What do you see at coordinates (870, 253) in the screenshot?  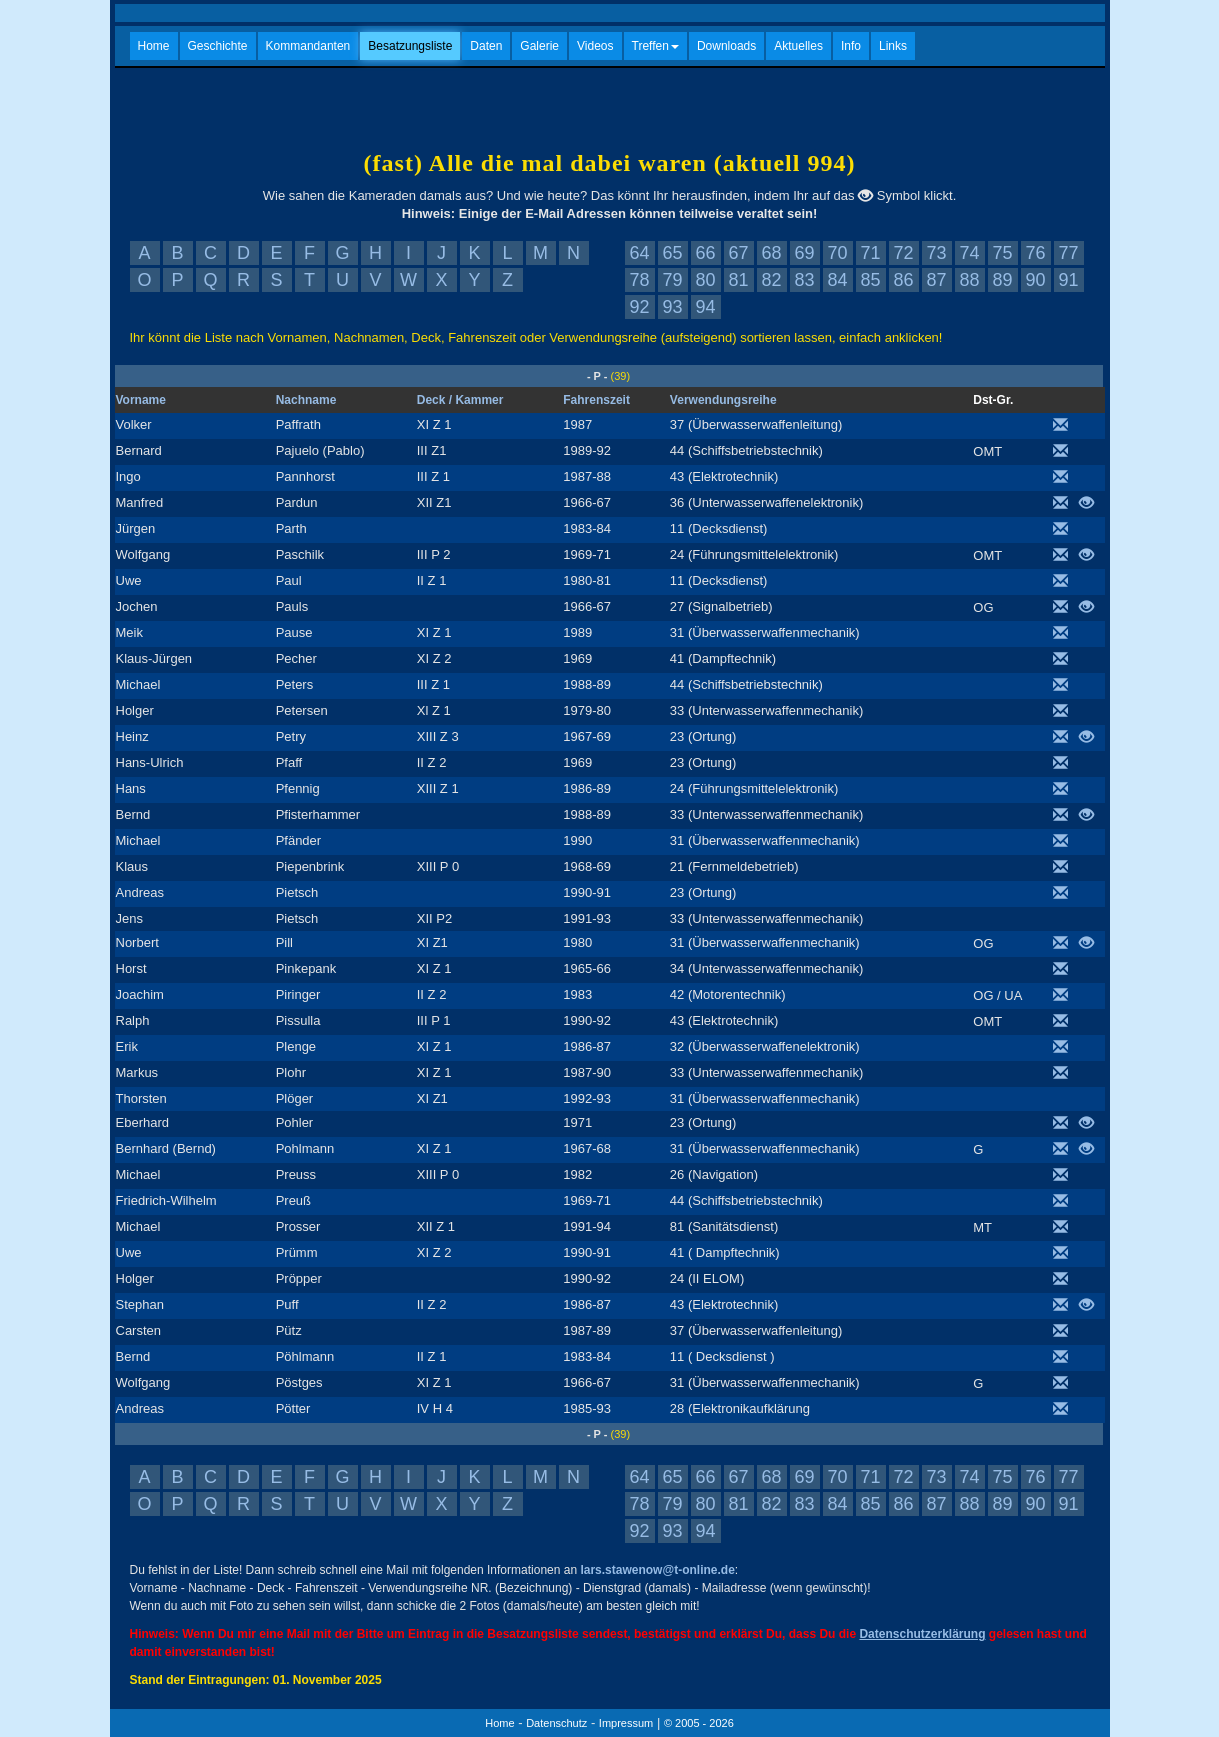 I see `71` at bounding box center [870, 253].